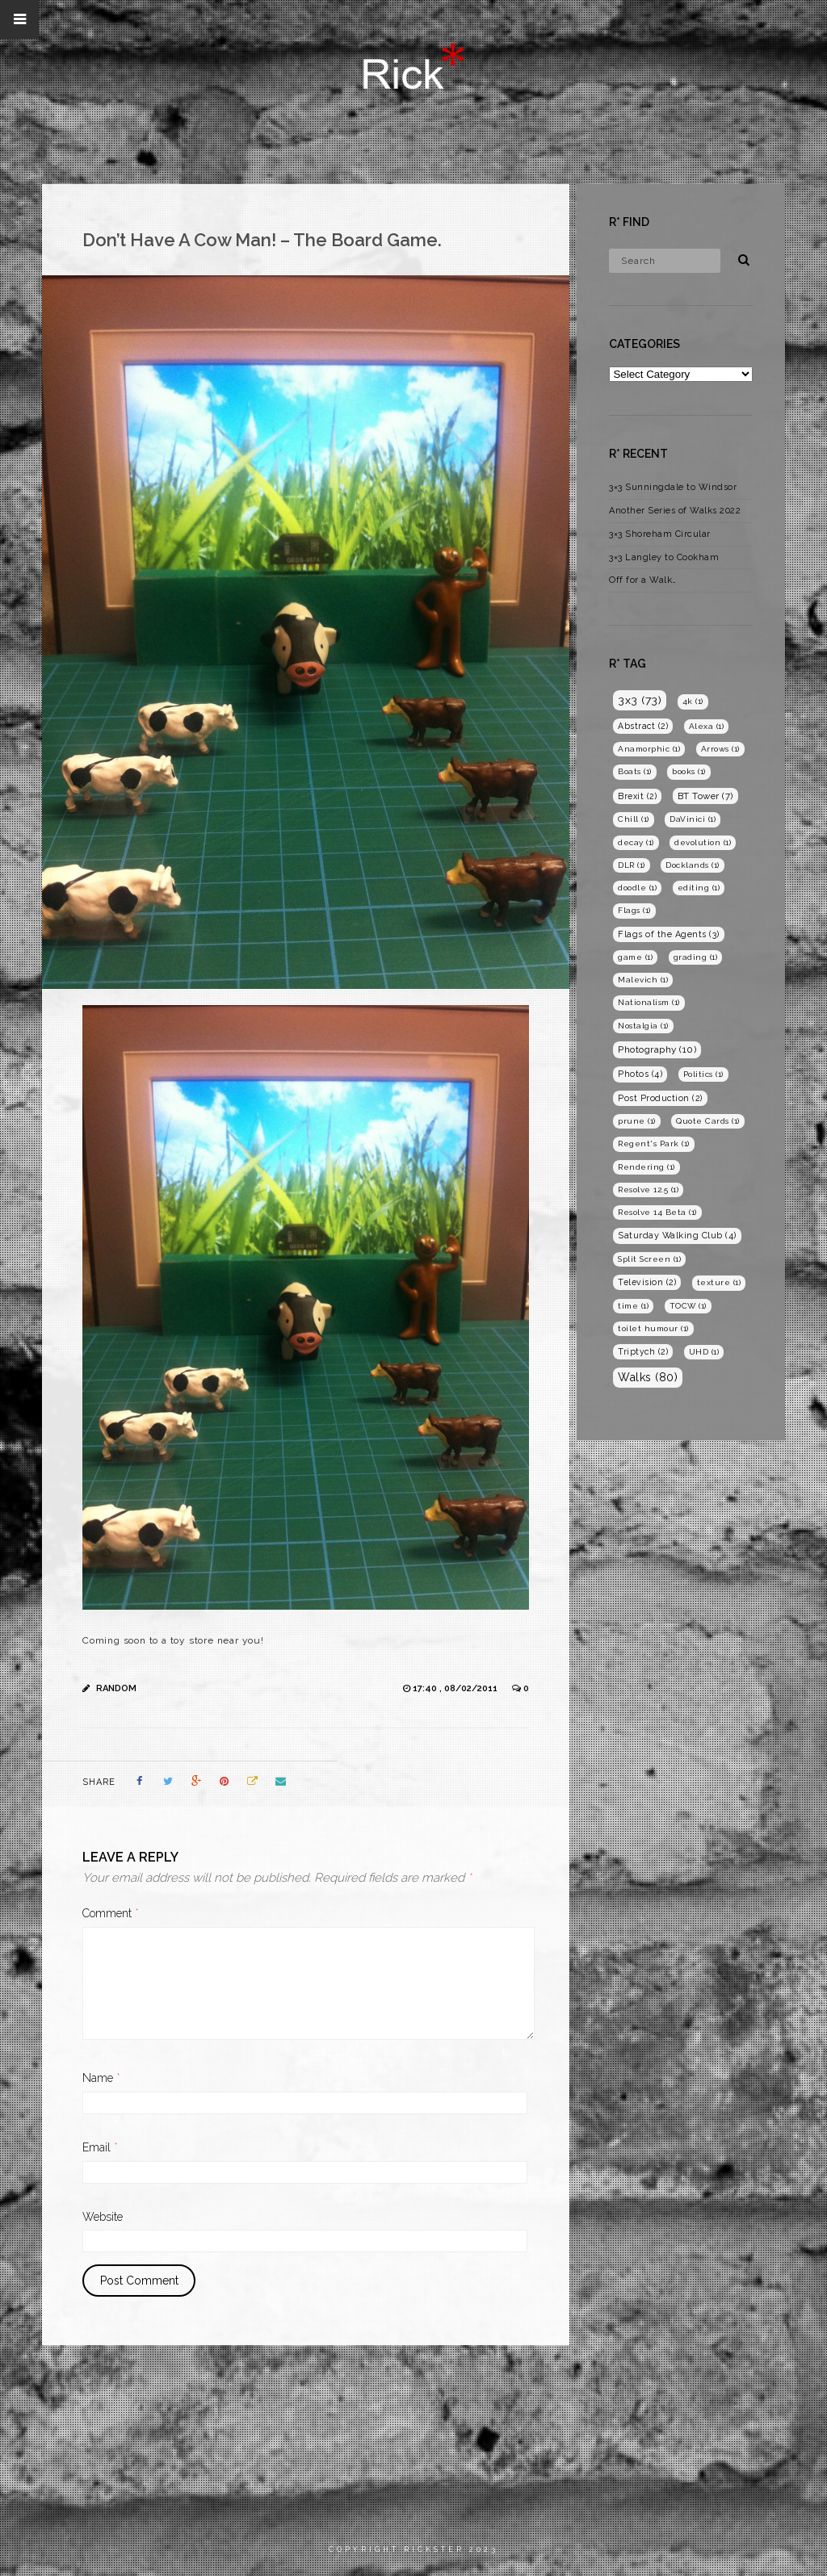 Image resolution: width=827 pixels, height=2576 pixels. Describe the element at coordinates (649, 748) in the screenshot. I see `Anamorphic [Anamorphic (1 item)]` at that location.